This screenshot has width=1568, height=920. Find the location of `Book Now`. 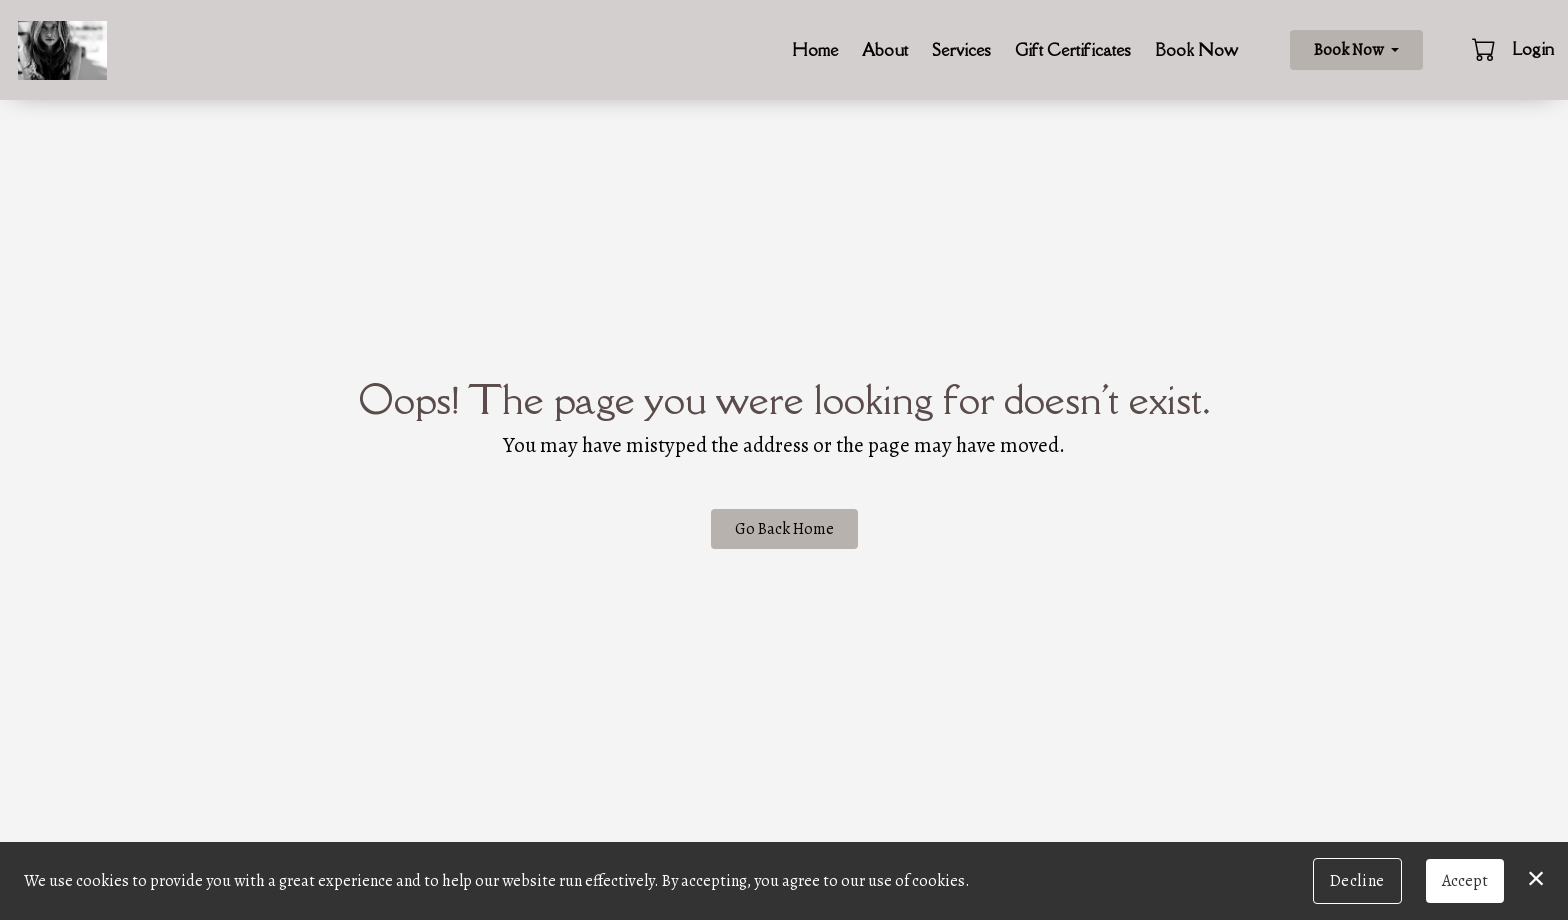

Book Now is located at coordinates (1196, 50).